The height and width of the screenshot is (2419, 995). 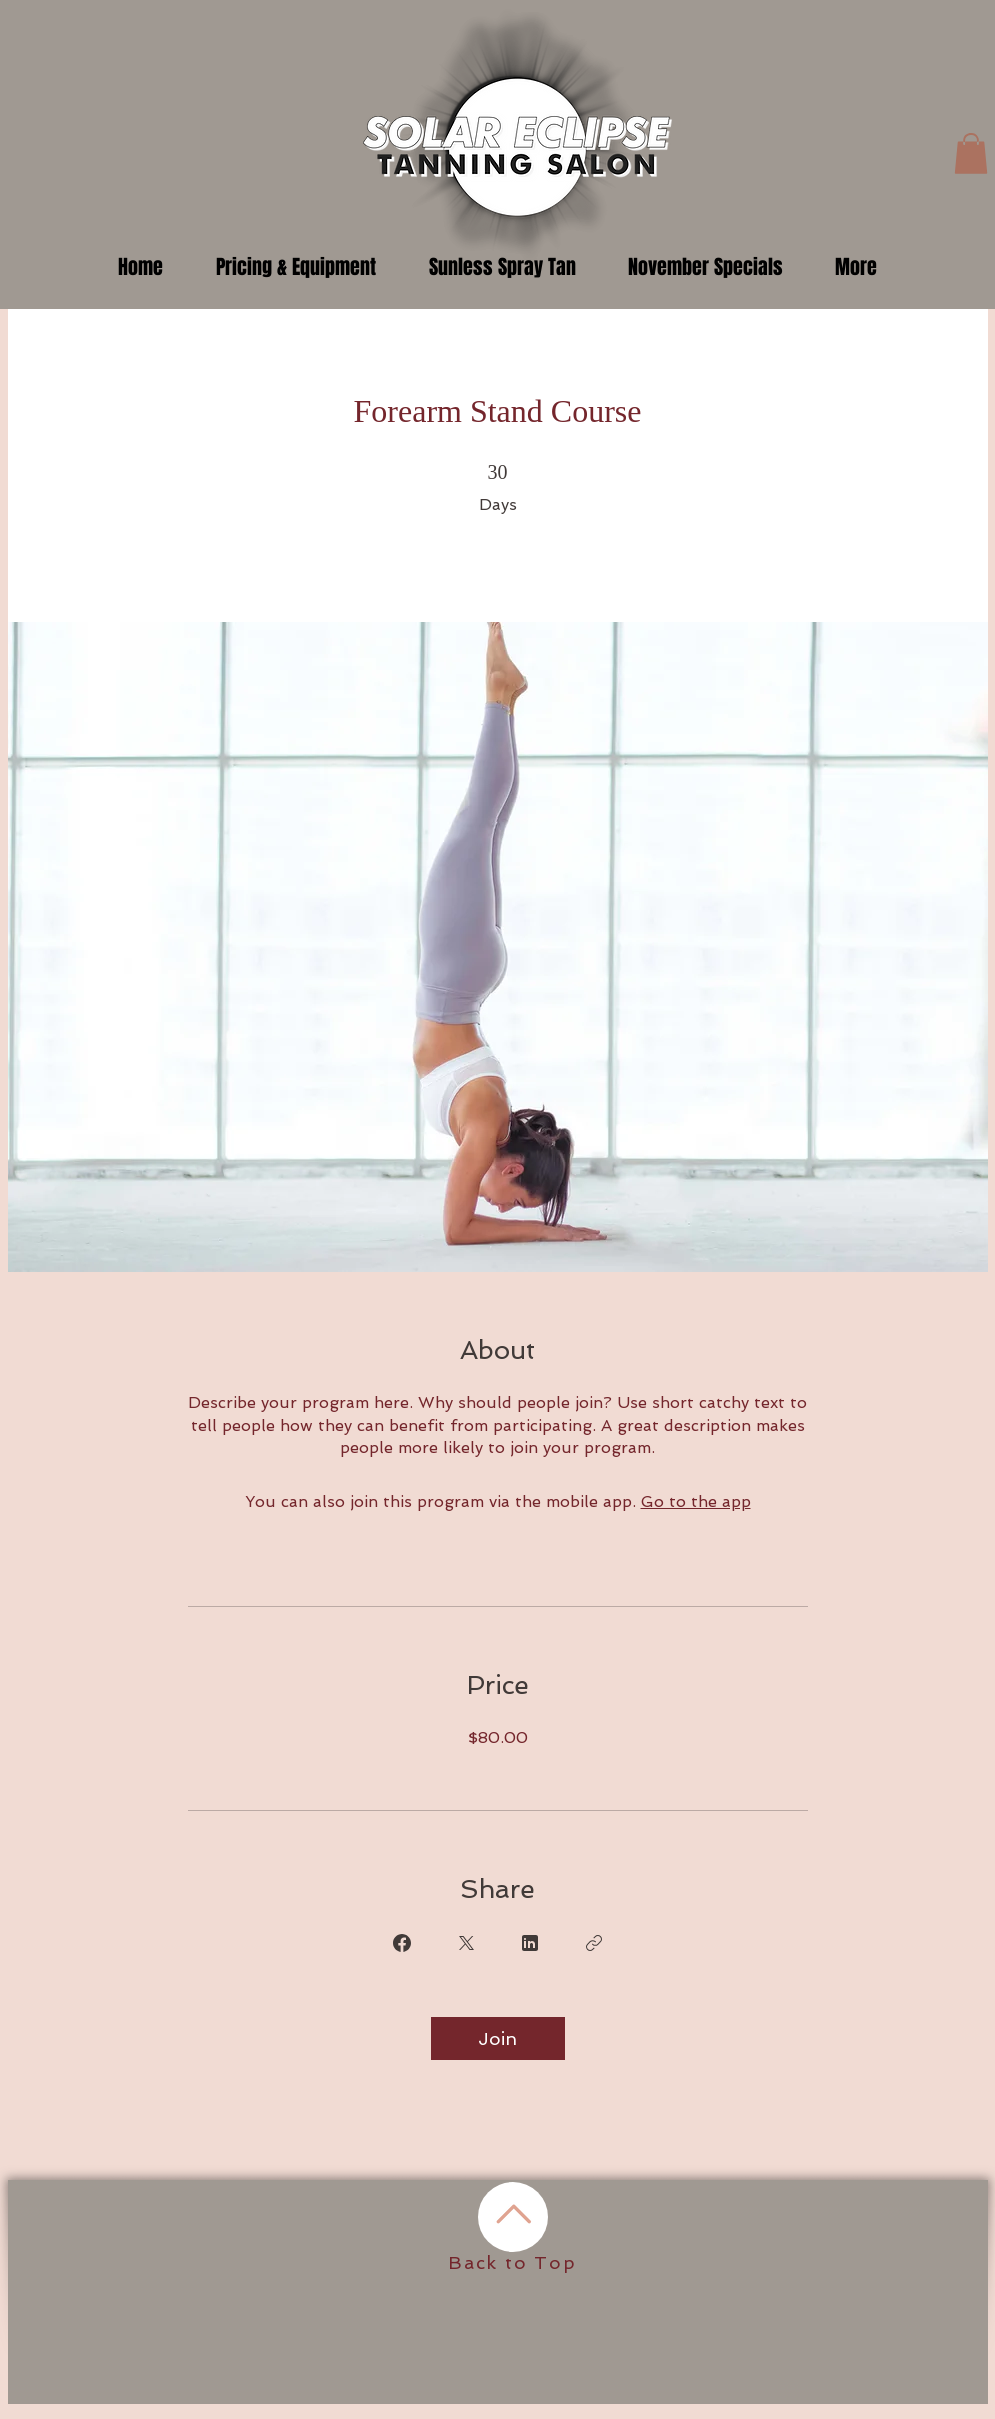 I want to click on [button], so click(x=971, y=153).